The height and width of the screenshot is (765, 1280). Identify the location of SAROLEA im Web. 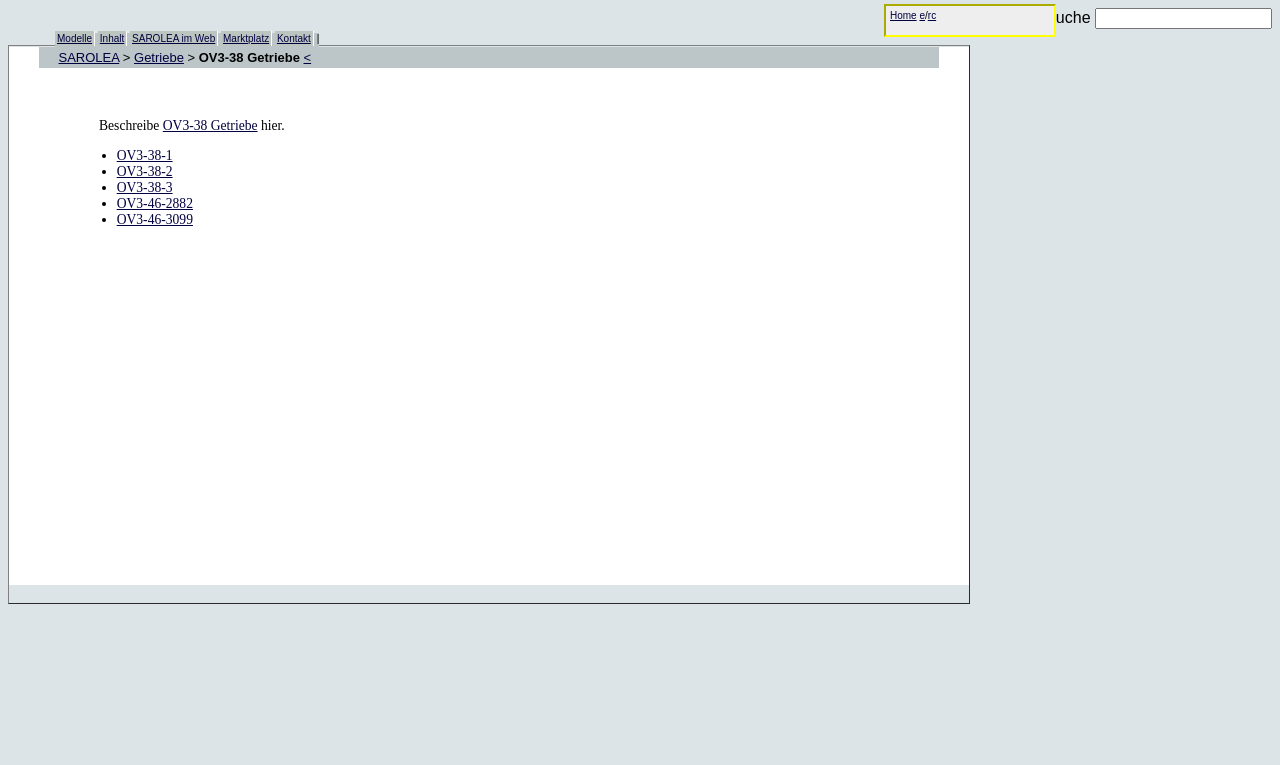
(173, 38).